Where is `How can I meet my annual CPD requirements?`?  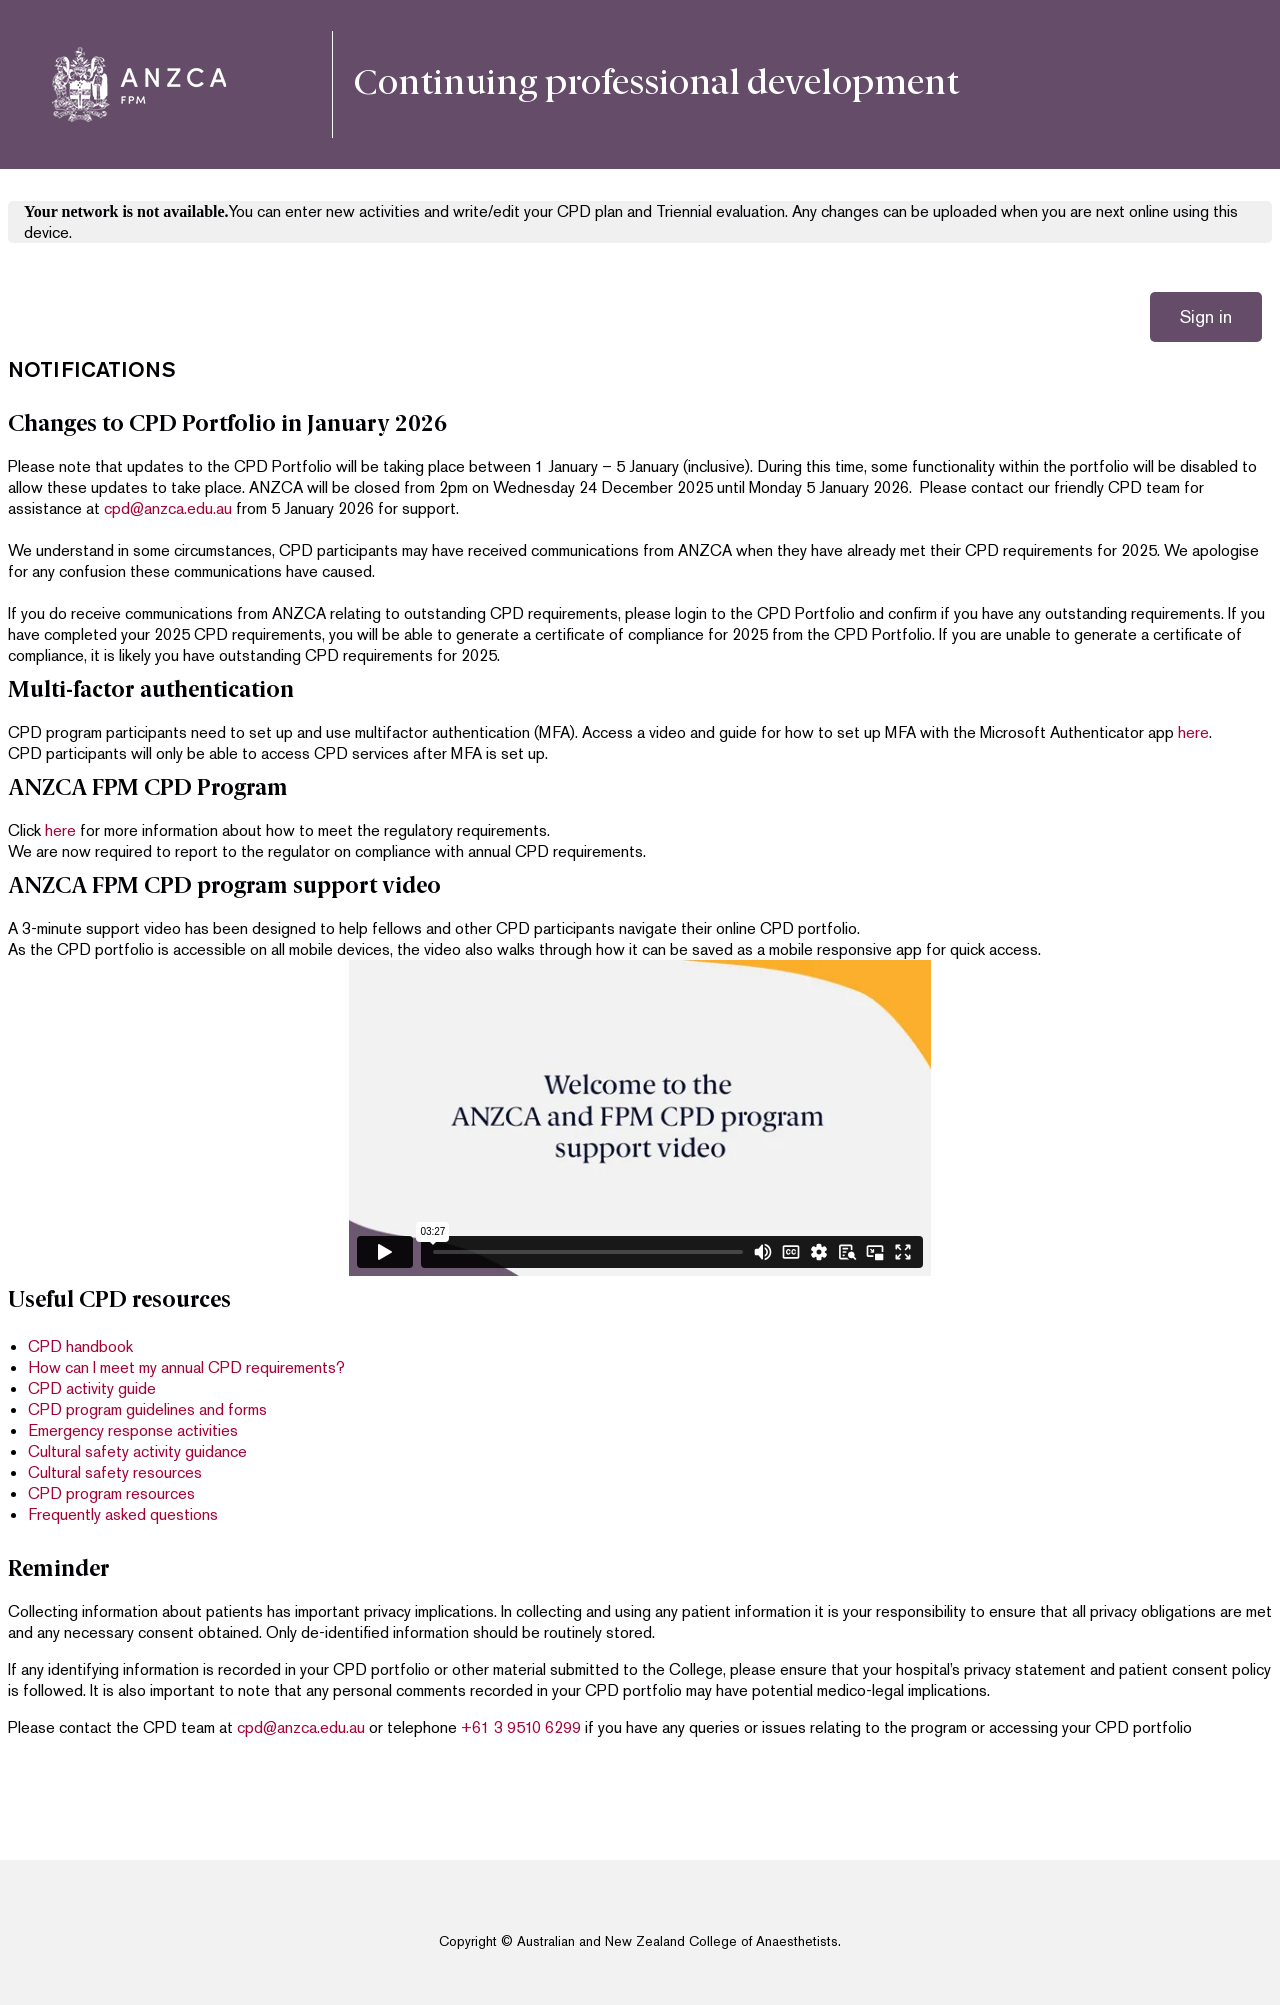 How can I meet my annual CPD requirements? is located at coordinates (186, 1367).